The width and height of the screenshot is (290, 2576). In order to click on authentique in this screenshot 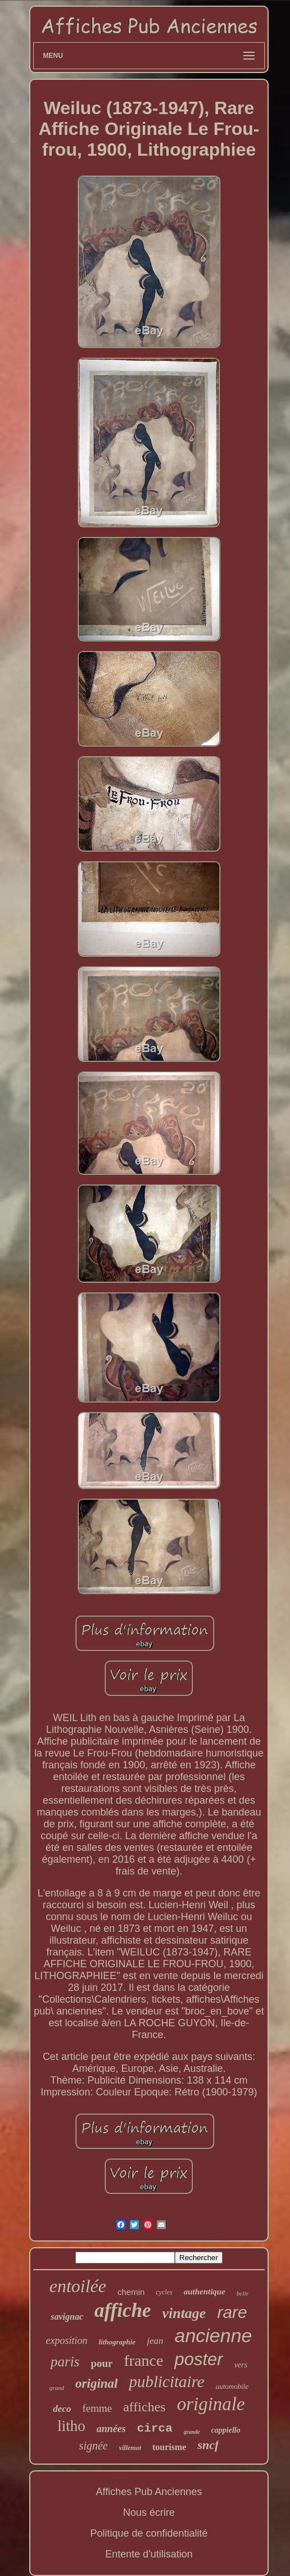, I will do `click(204, 2291)`.